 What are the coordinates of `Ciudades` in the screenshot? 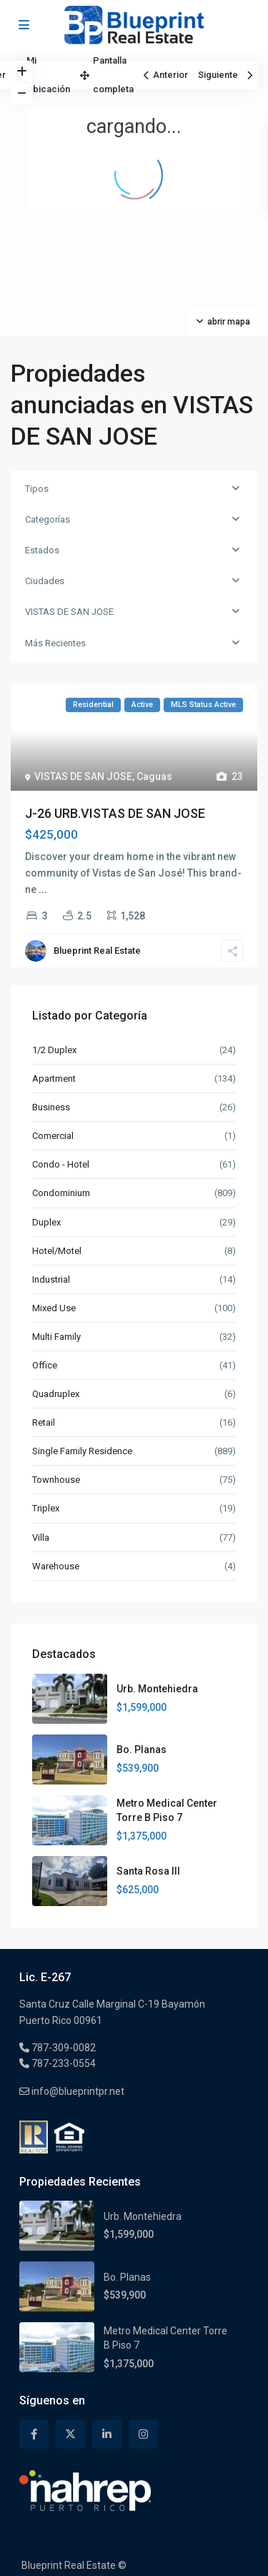 It's located at (44, 581).